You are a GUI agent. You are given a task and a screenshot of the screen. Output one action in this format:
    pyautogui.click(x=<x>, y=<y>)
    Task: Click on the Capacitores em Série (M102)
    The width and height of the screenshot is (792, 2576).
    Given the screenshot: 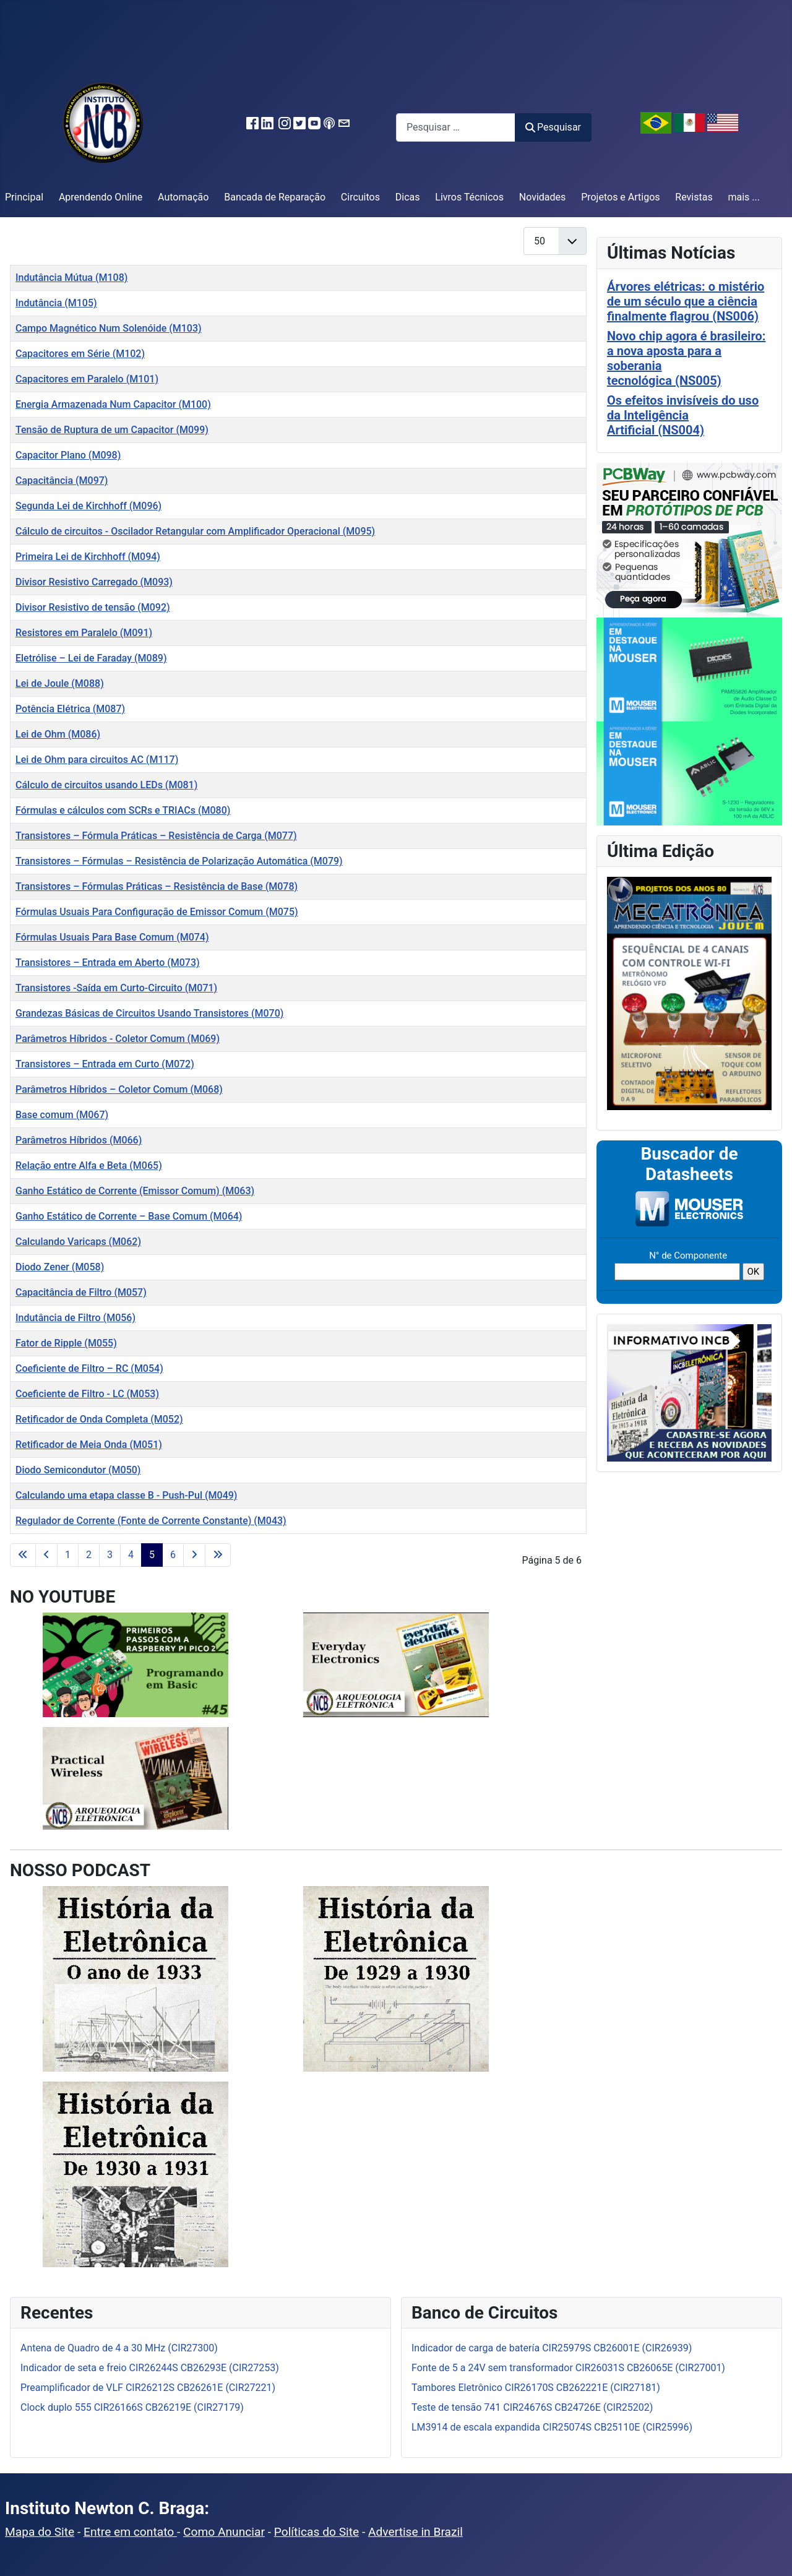 What is the action you would take?
    pyautogui.click(x=80, y=354)
    